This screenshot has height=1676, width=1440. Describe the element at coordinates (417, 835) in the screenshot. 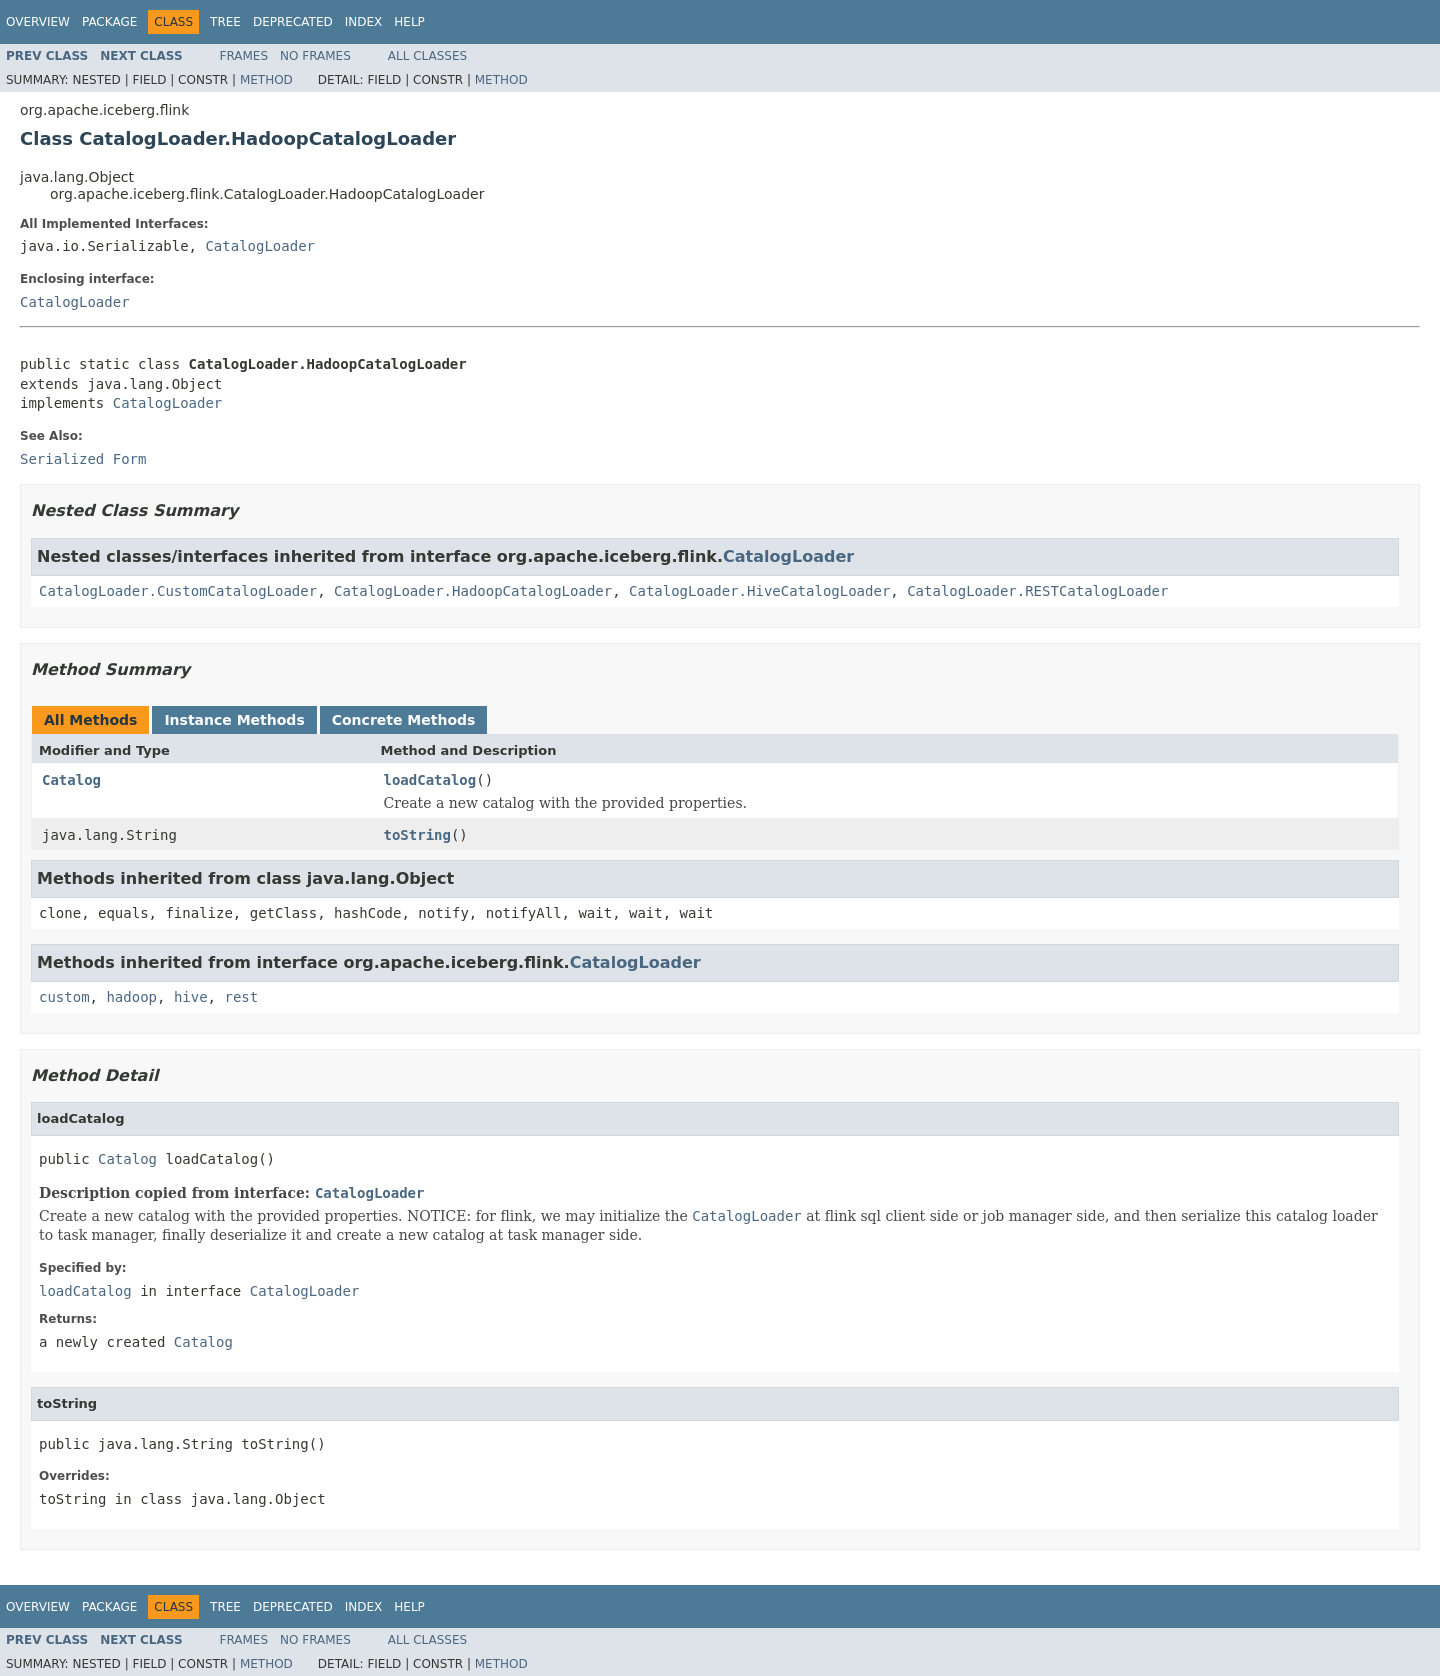

I see `toString` at that location.